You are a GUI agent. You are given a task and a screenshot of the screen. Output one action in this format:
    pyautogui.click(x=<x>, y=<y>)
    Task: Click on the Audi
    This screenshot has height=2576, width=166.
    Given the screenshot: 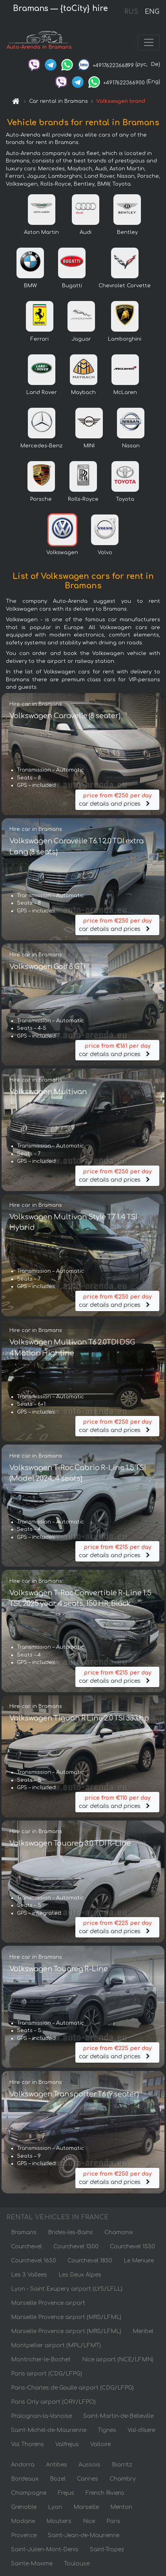 What is the action you would take?
    pyautogui.click(x=85, y=232)
    